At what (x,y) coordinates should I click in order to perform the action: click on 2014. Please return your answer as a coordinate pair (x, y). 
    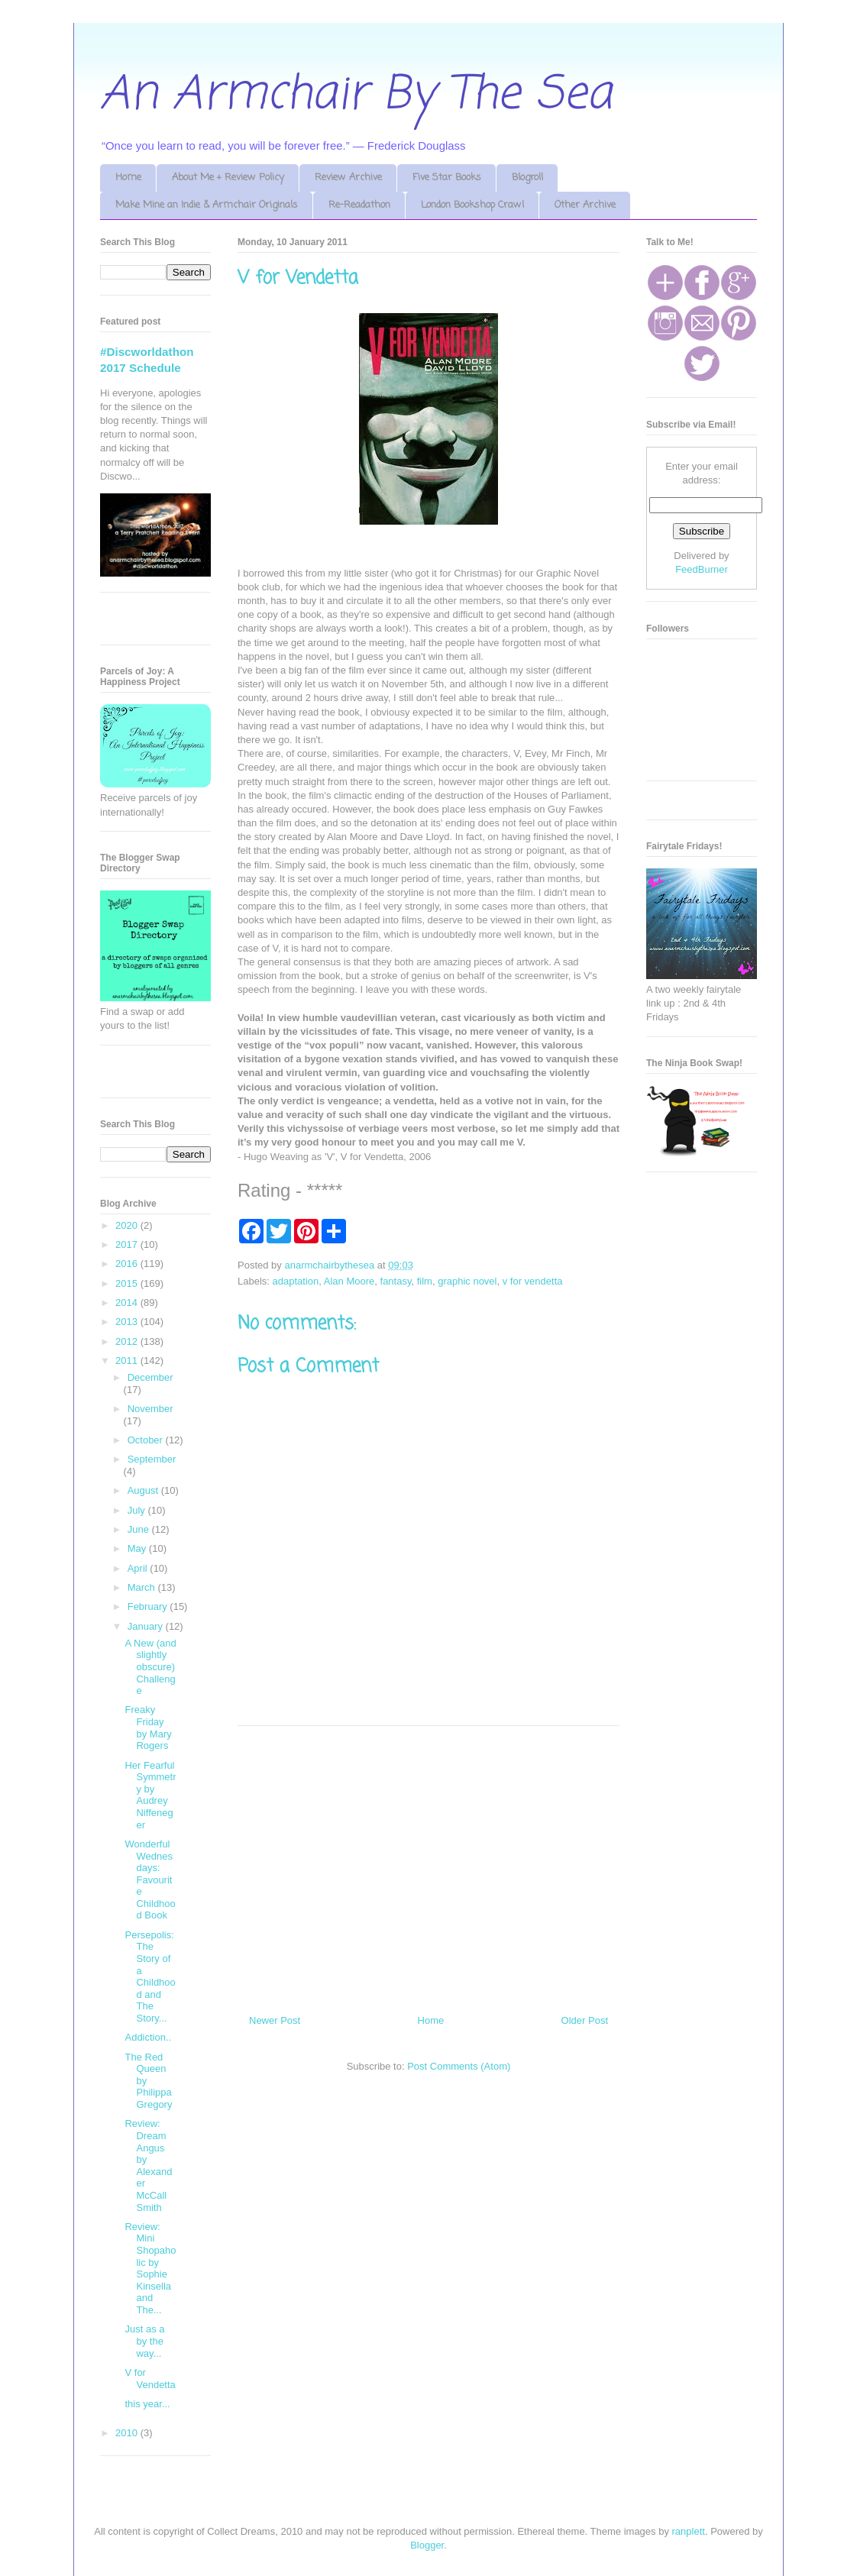
    Looking at the image, I should click on (128, 1302).